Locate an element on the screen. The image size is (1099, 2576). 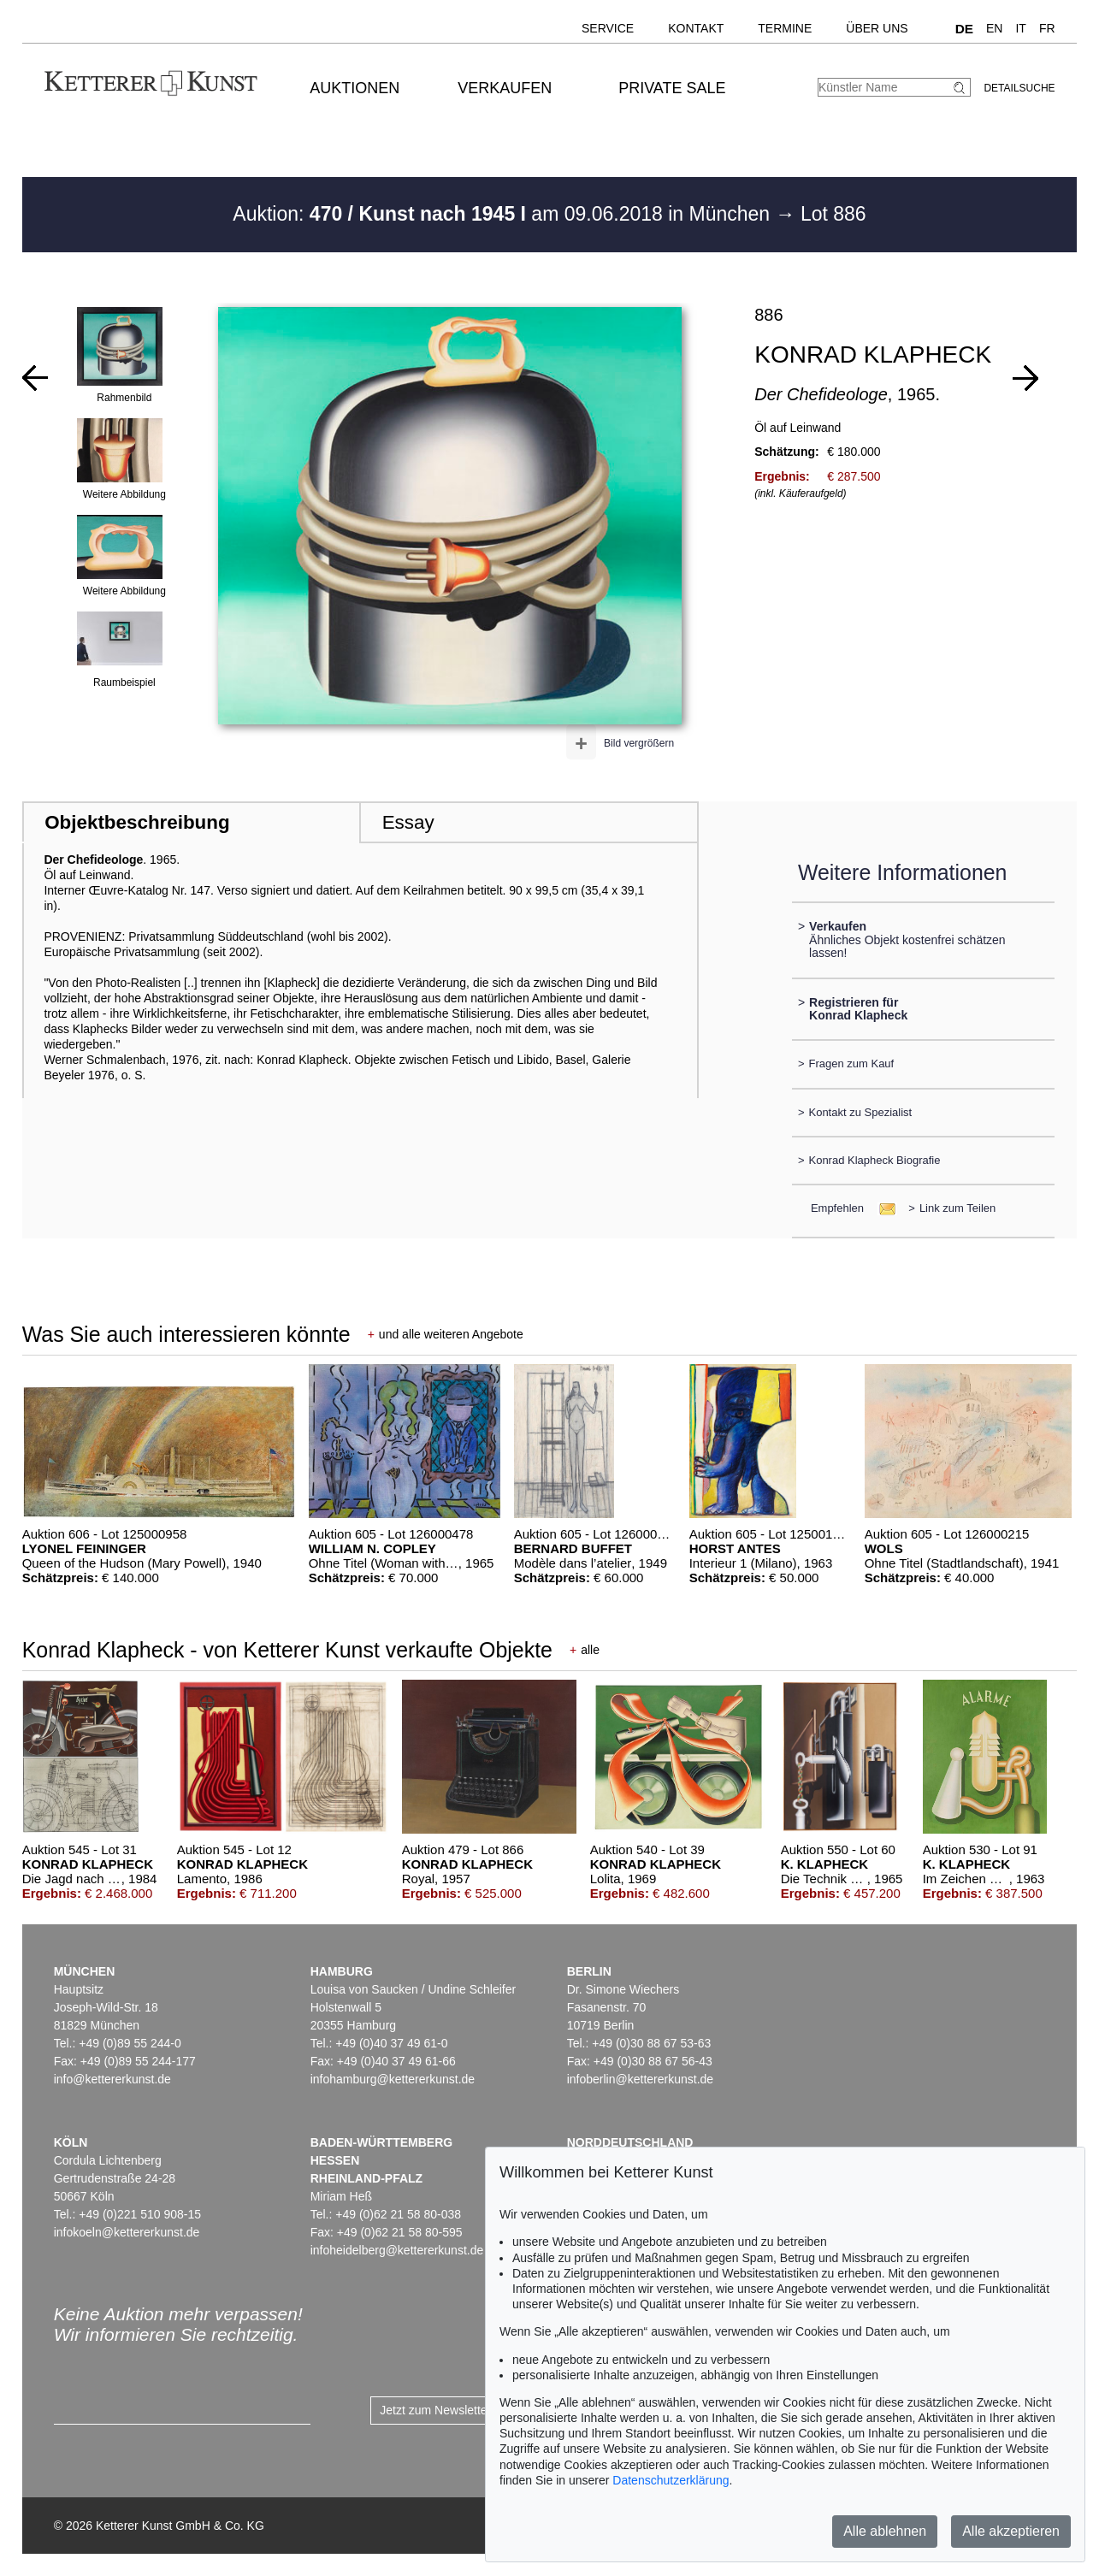
EN is located at coordinates (994, 28).